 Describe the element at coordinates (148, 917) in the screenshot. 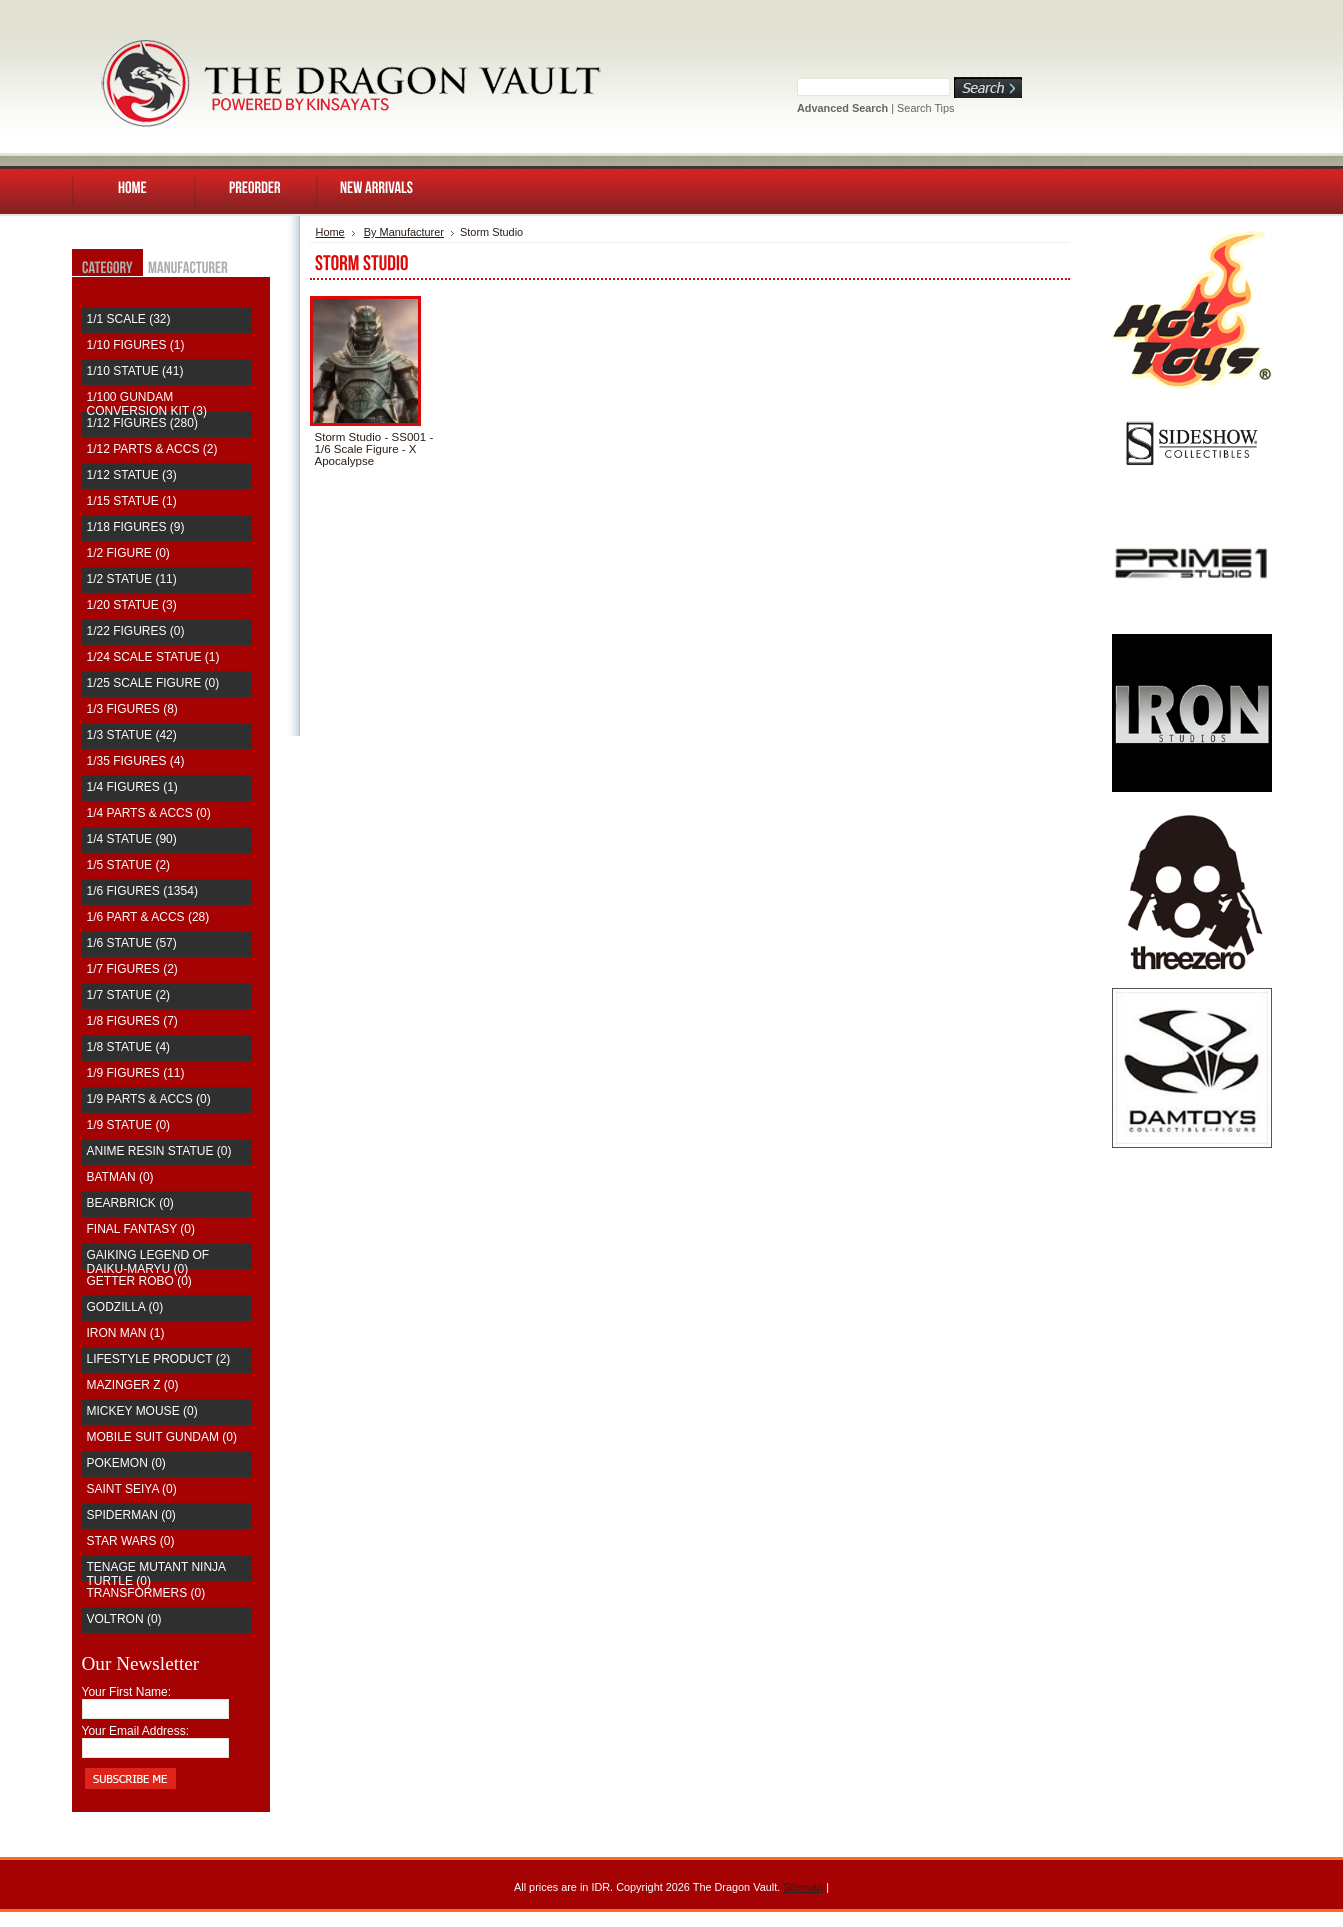

I see `1/6 Part & Accs (28)` at that location.